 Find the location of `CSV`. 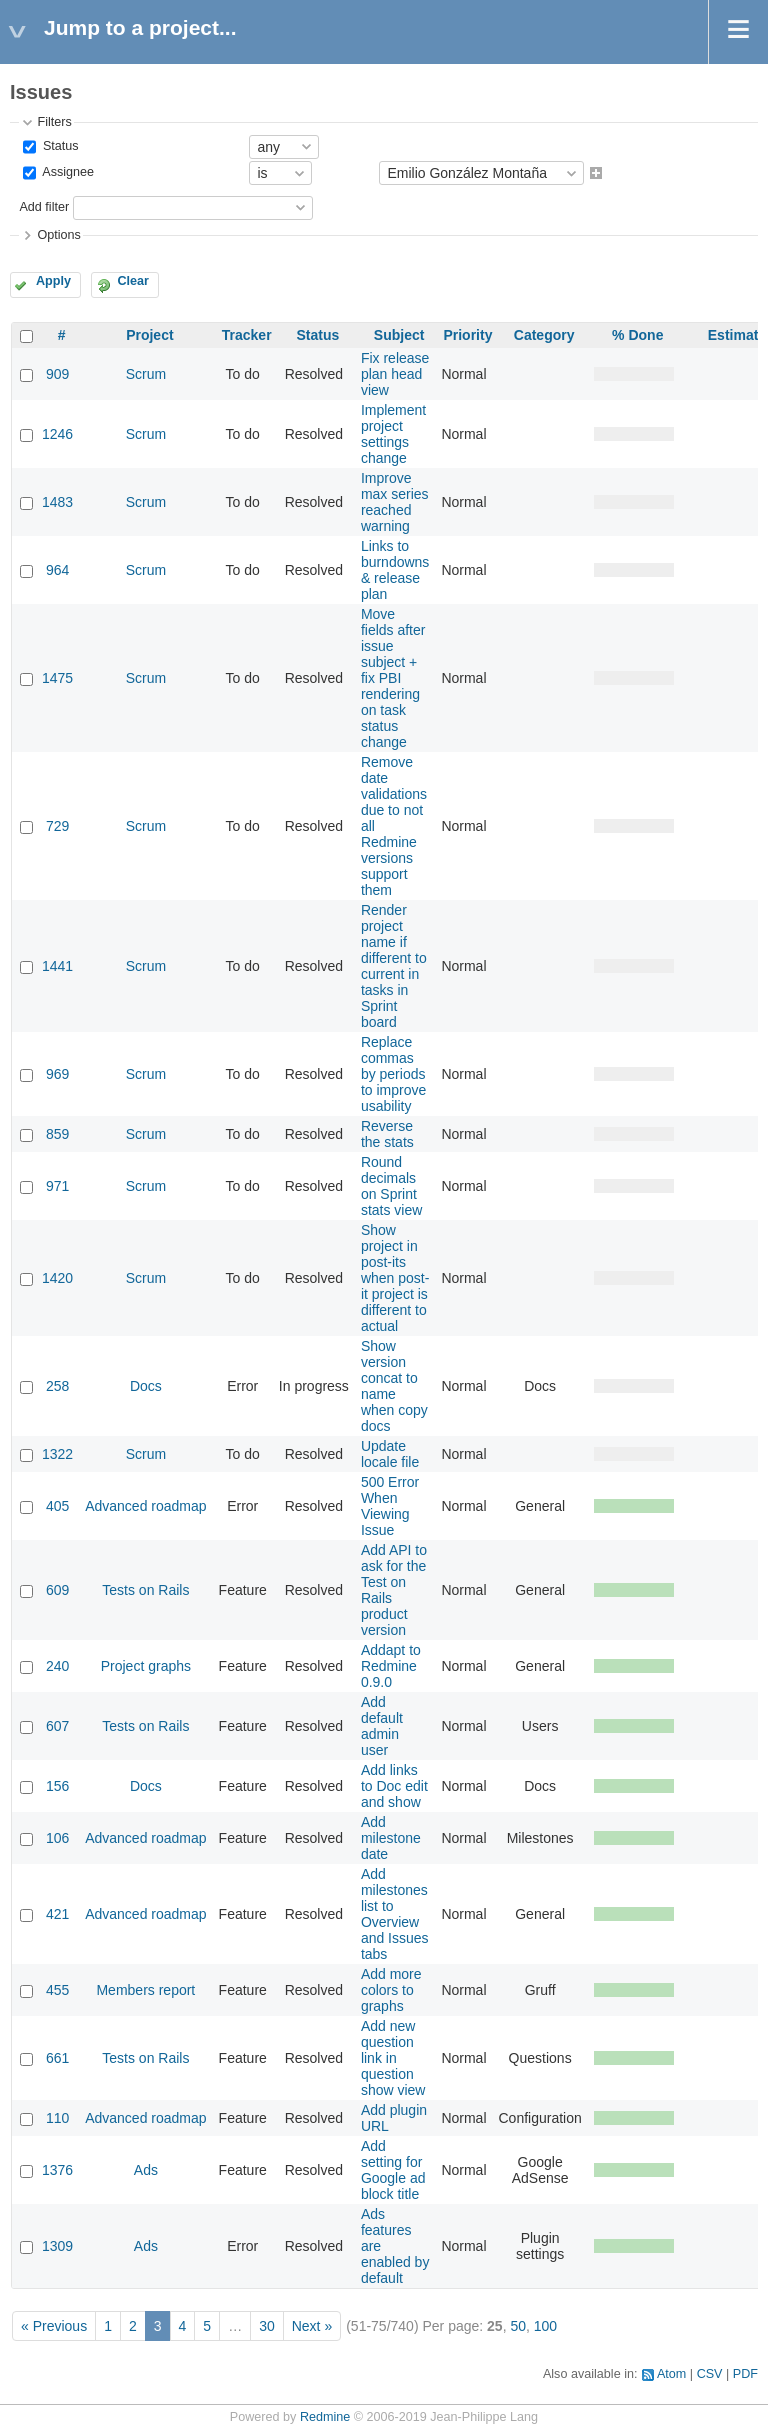

CSV is located at coordinates (710, 2374).